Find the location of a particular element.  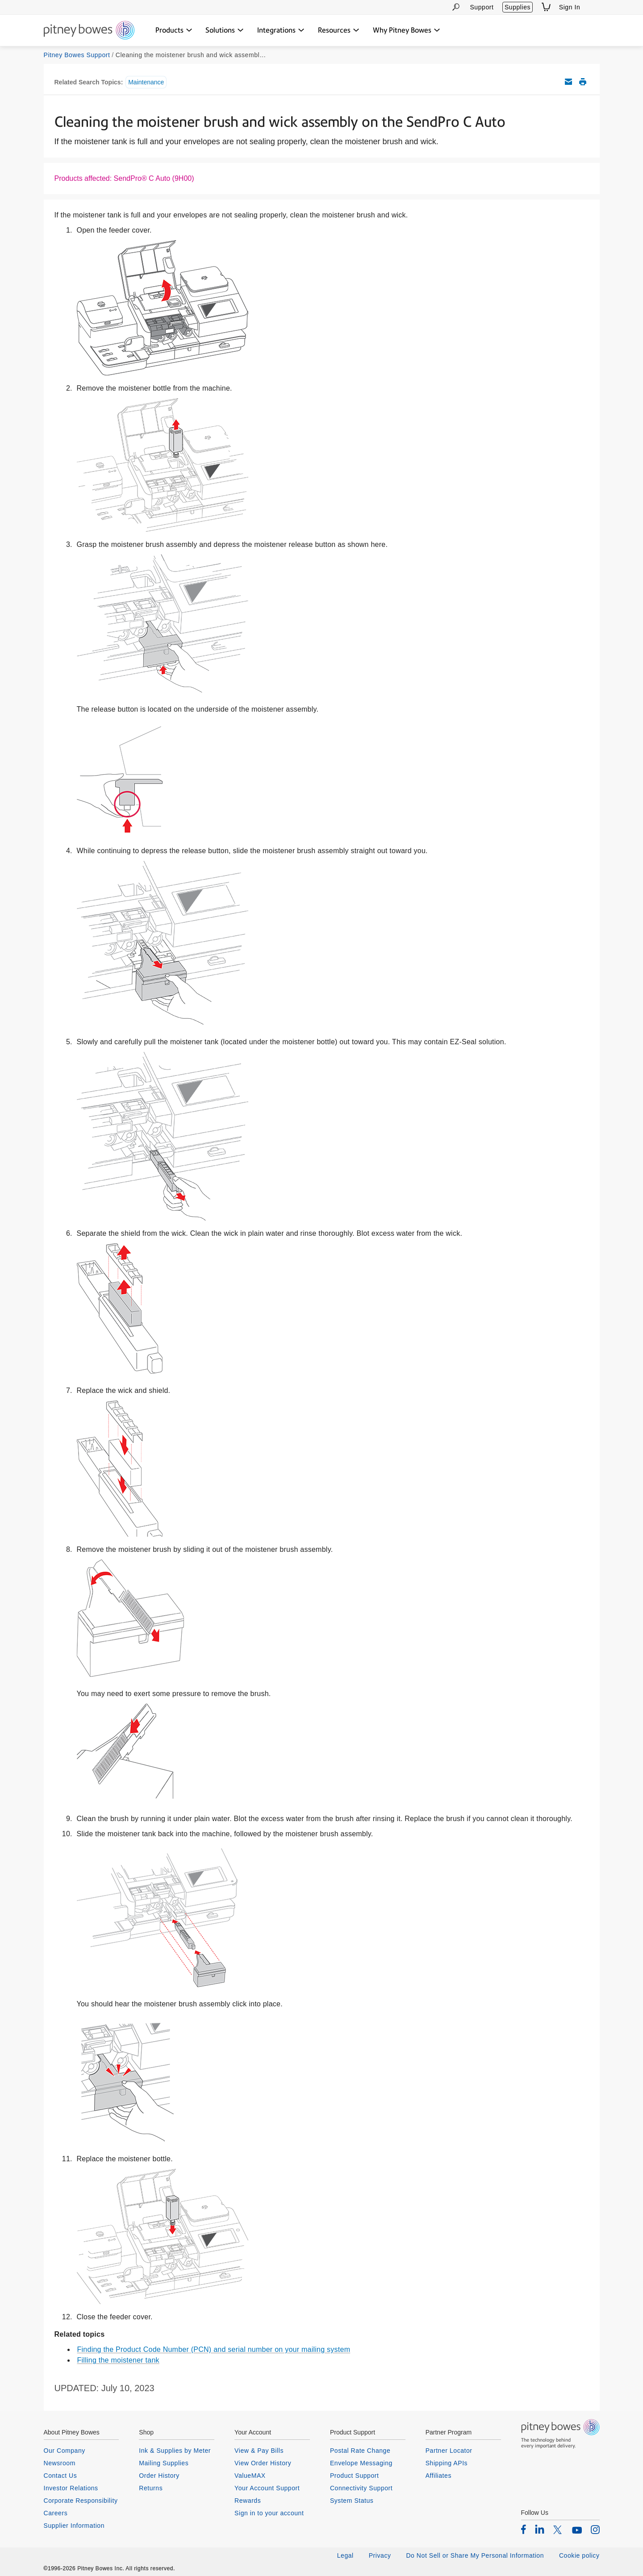

Finding the Product Code Number (PCN) and serial number on your mailing system is located at coordinates (214, 2349).